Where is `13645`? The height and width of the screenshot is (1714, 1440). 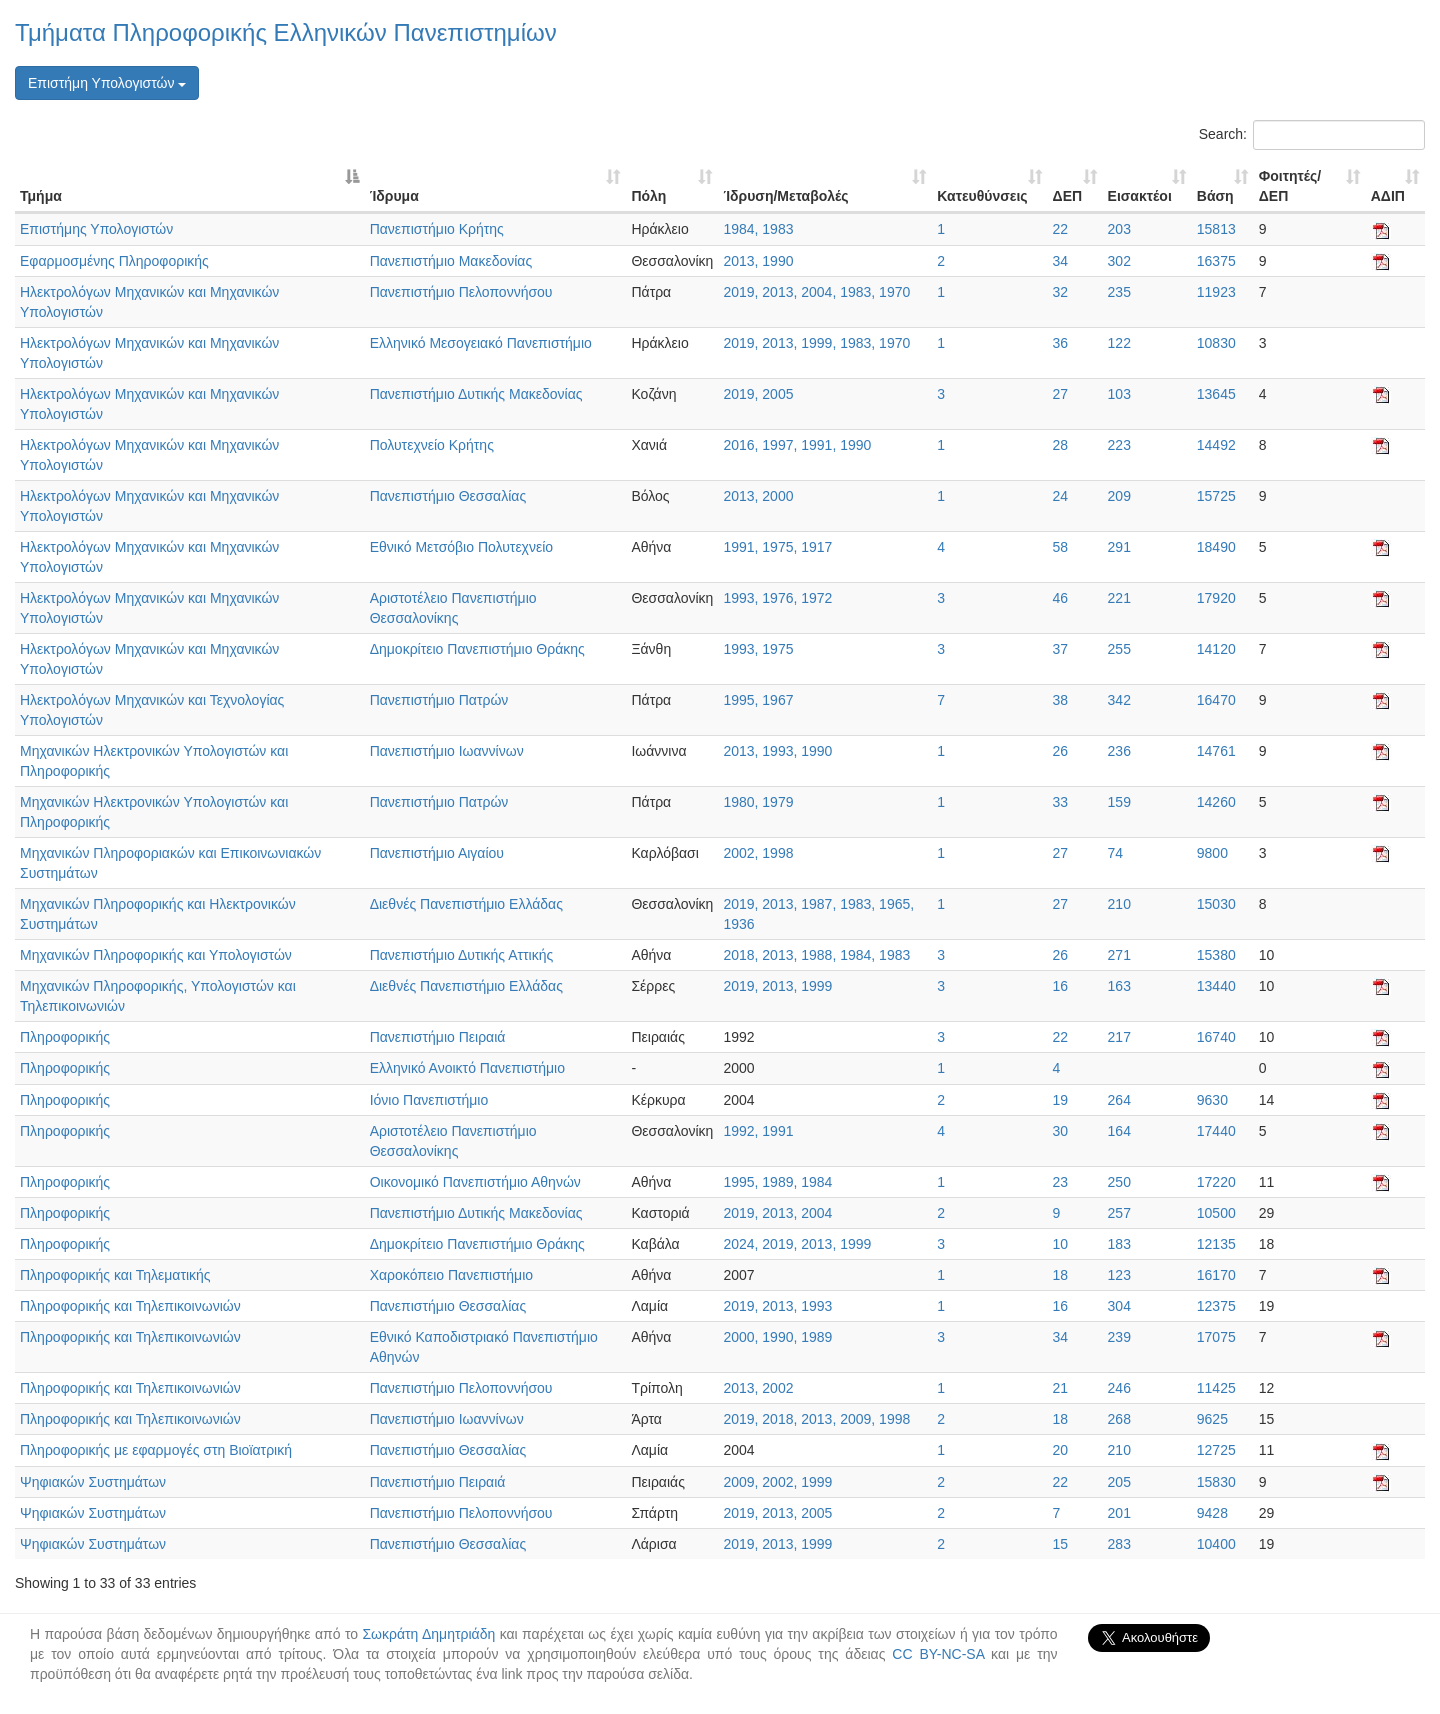
13645 is located at coordinates (1216, 394).